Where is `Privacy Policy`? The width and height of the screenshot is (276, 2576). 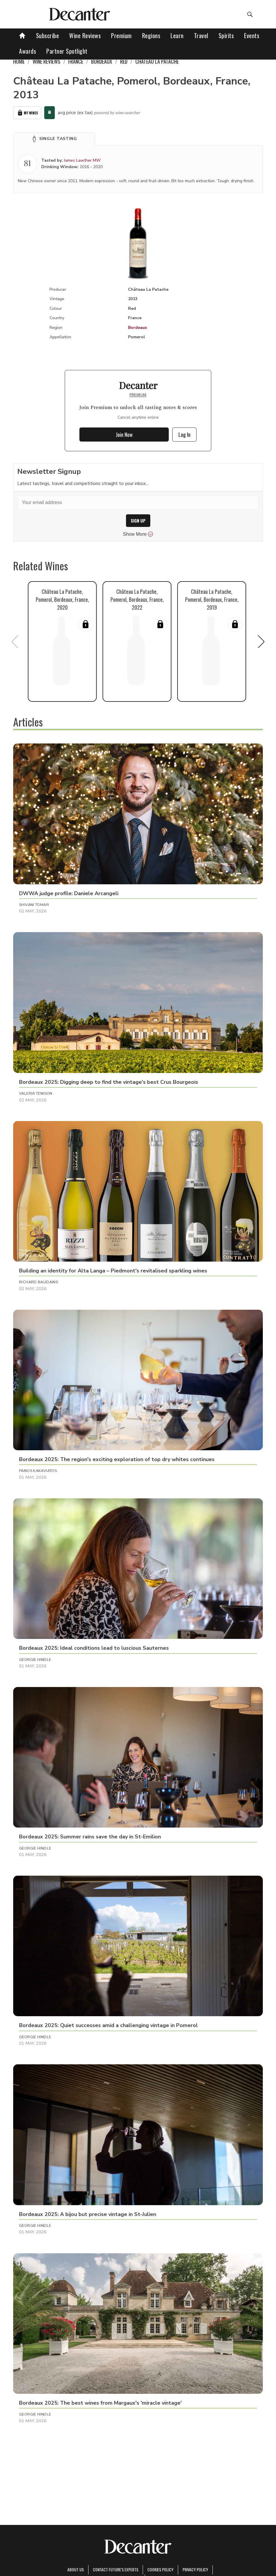 Privacy Policy is located at coordinates (195, 2569).